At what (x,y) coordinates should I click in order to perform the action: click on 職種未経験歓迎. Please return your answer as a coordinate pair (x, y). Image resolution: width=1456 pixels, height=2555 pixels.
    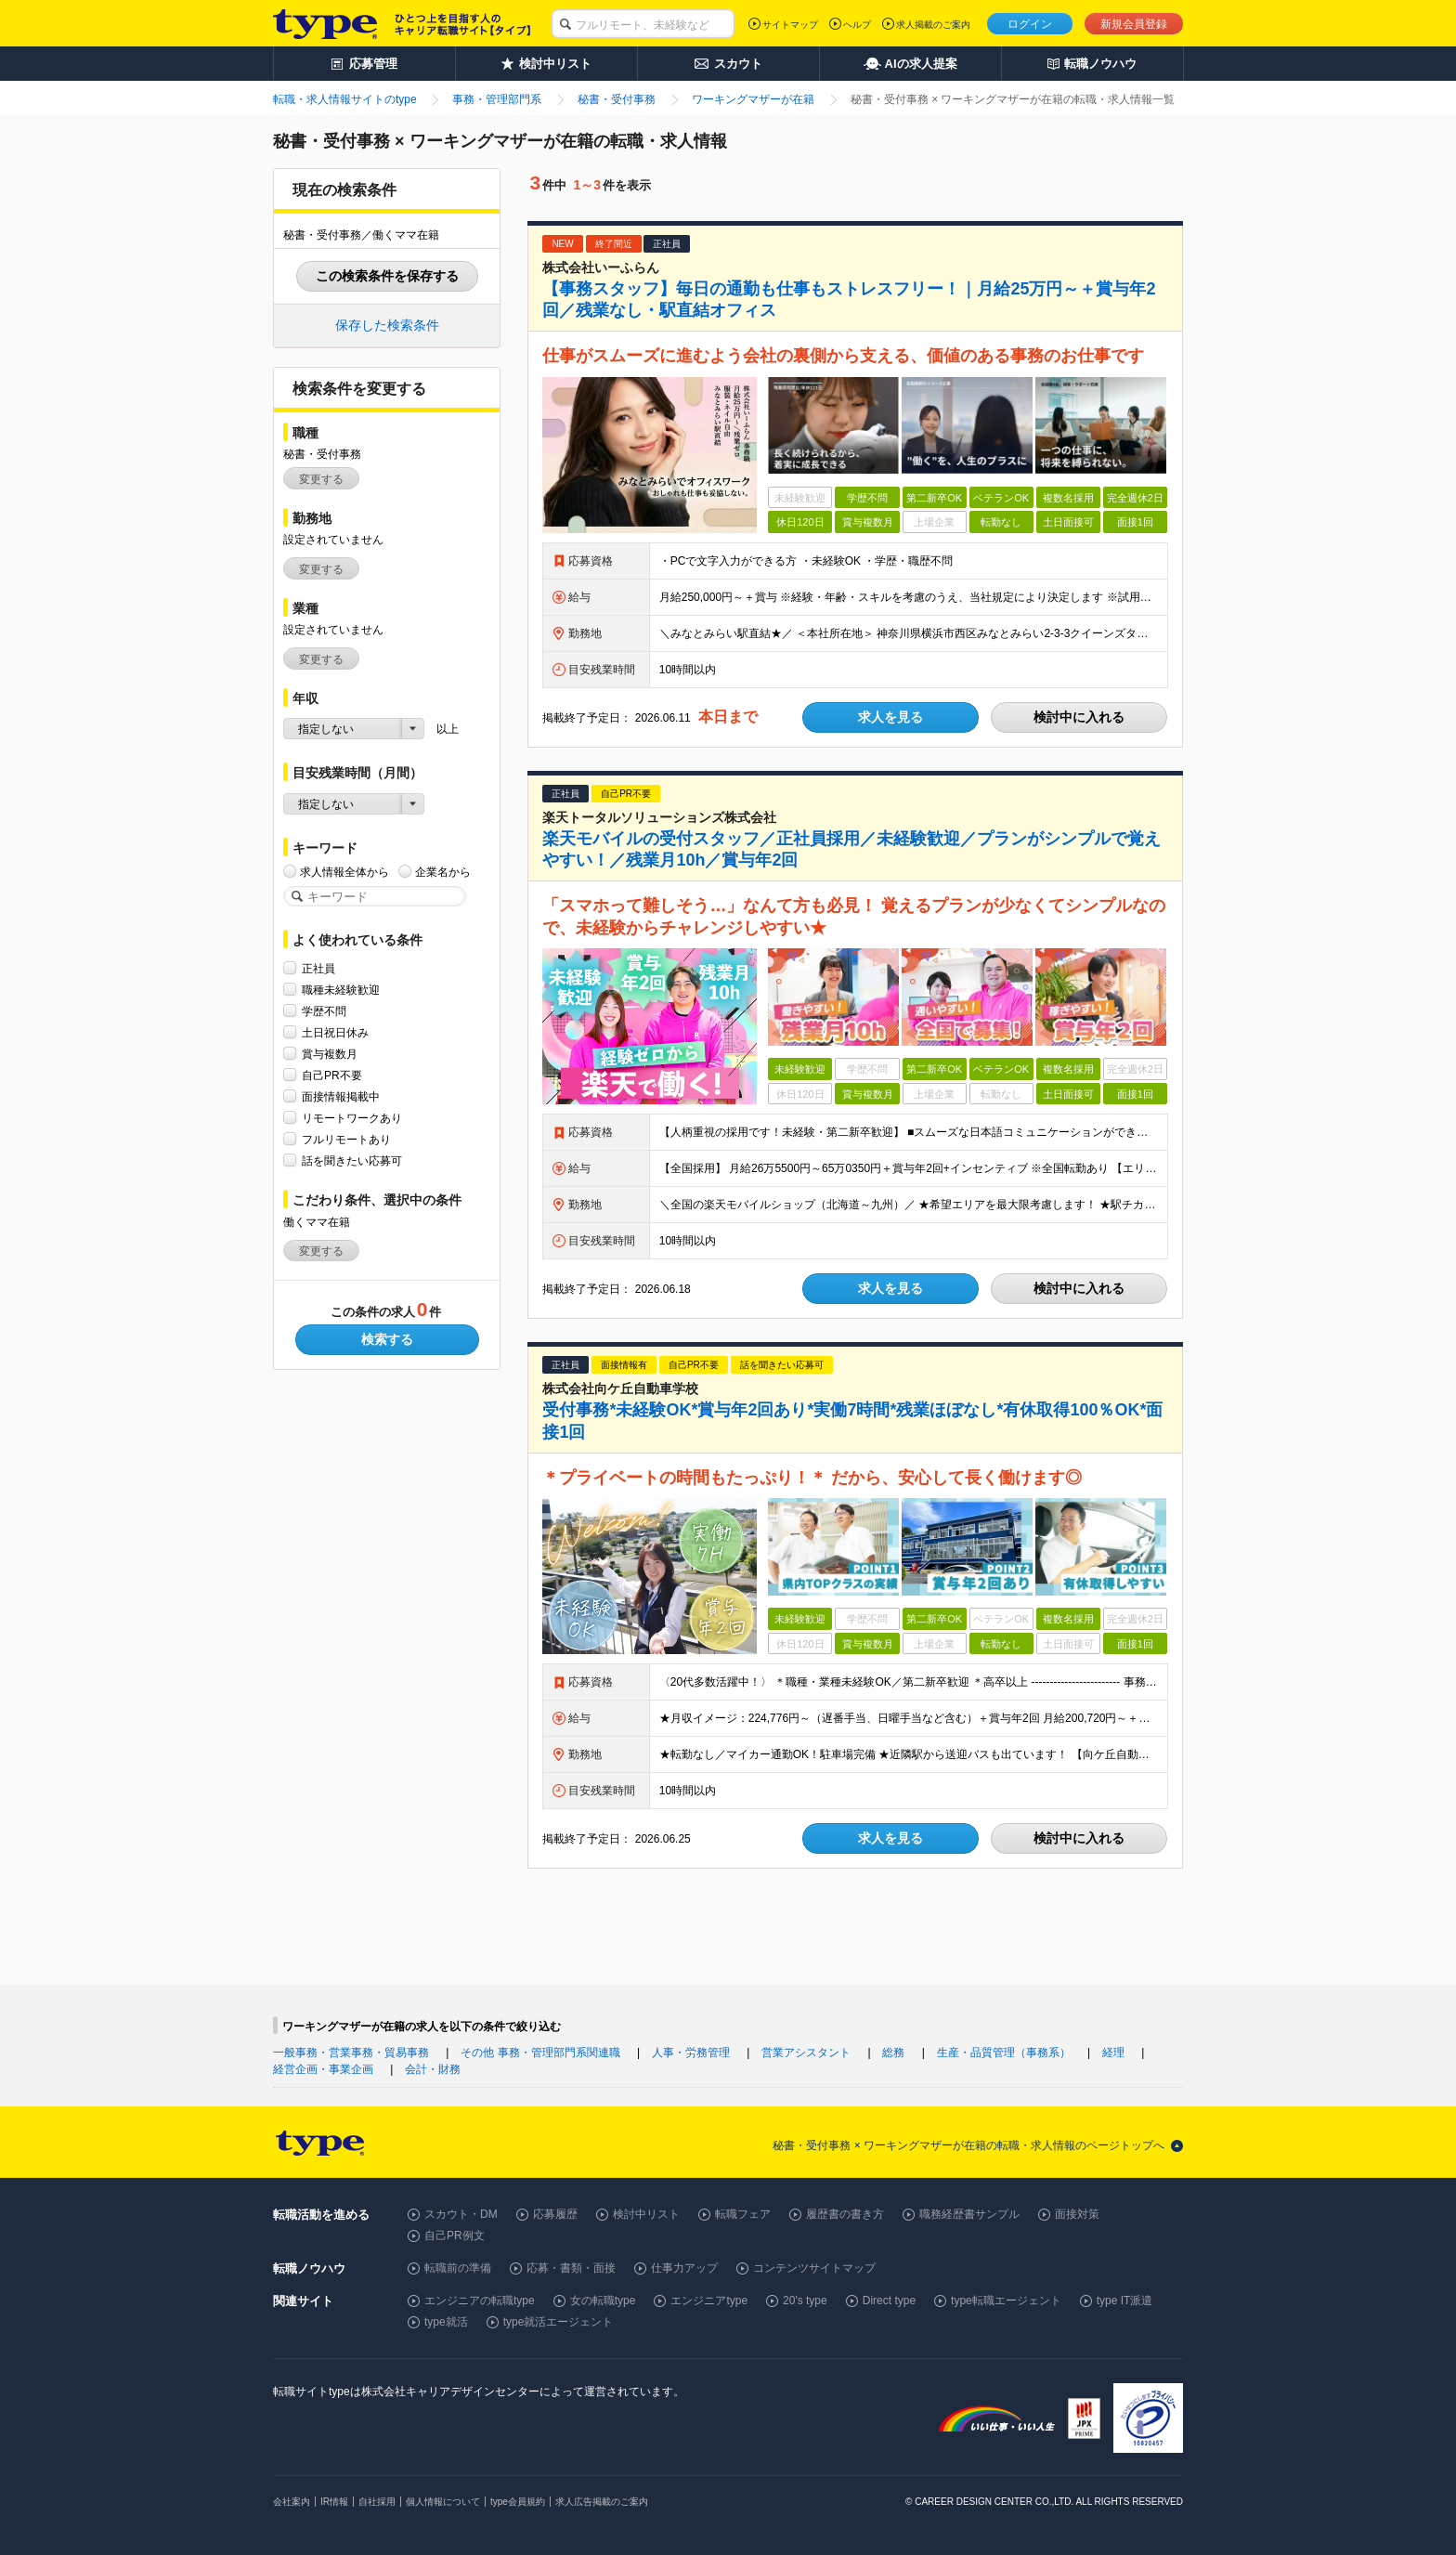
    Looking at the image, I should click on (341, 990).